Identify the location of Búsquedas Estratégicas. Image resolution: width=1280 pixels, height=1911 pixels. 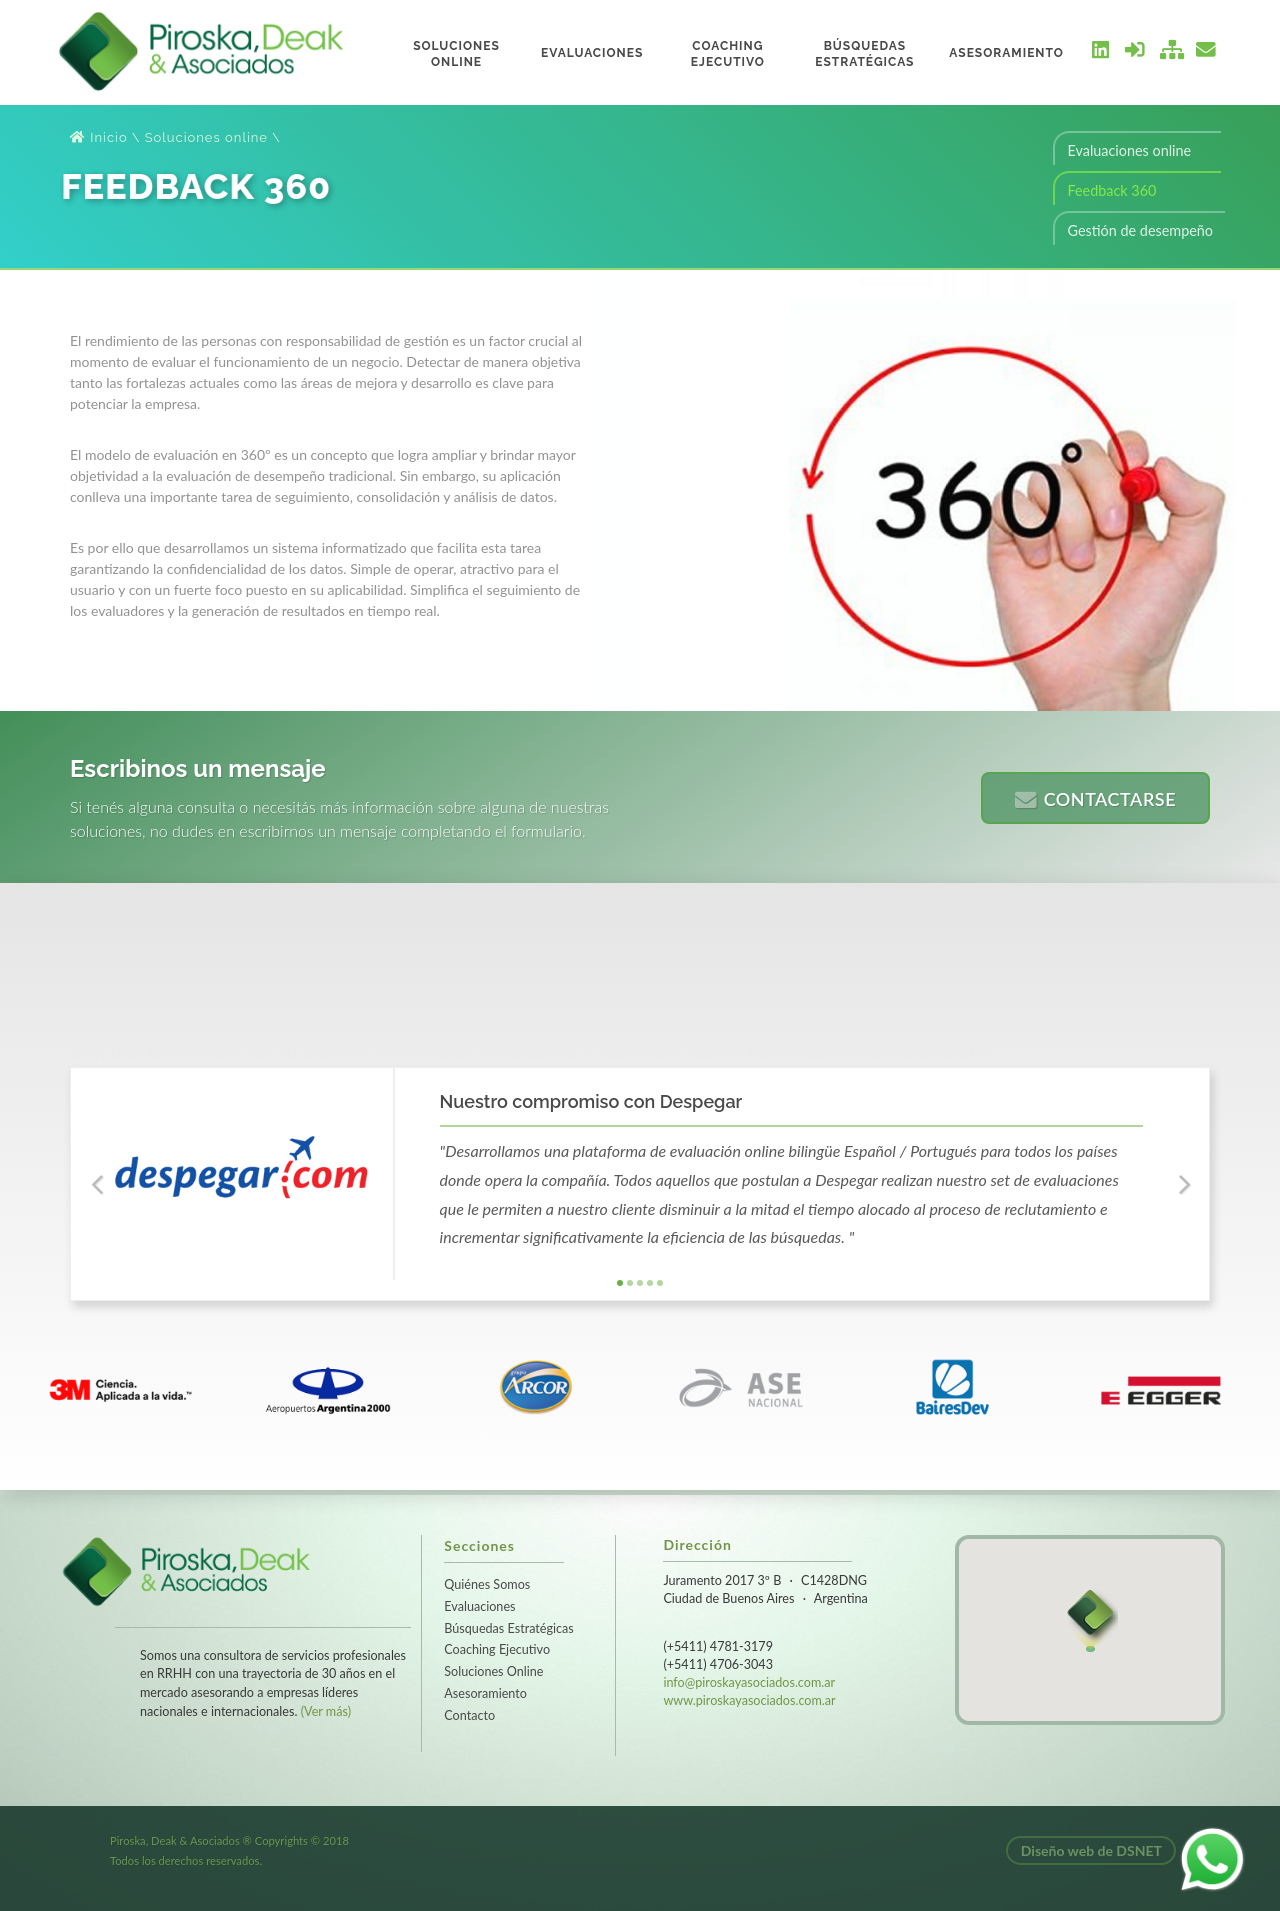
(508, 1628).